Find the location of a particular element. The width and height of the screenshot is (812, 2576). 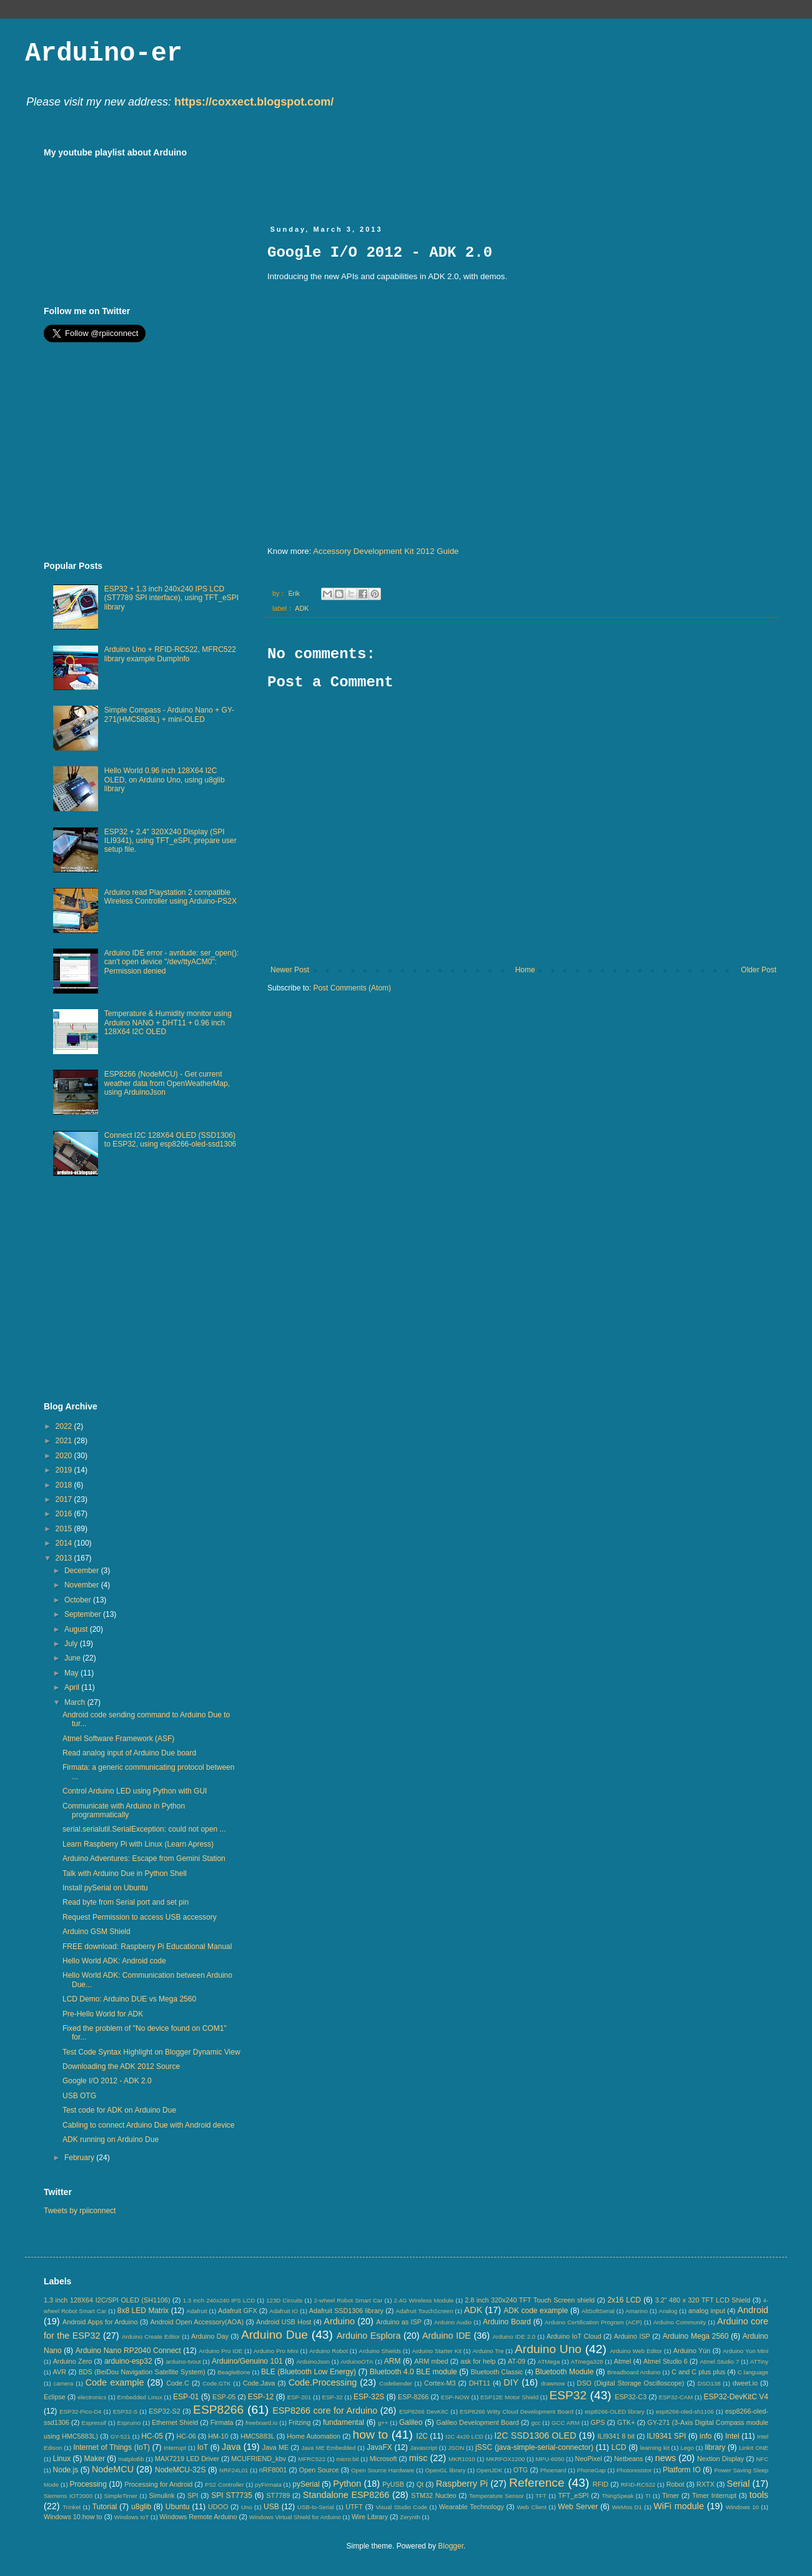

Trinket is located at coordinates (71, 2507).